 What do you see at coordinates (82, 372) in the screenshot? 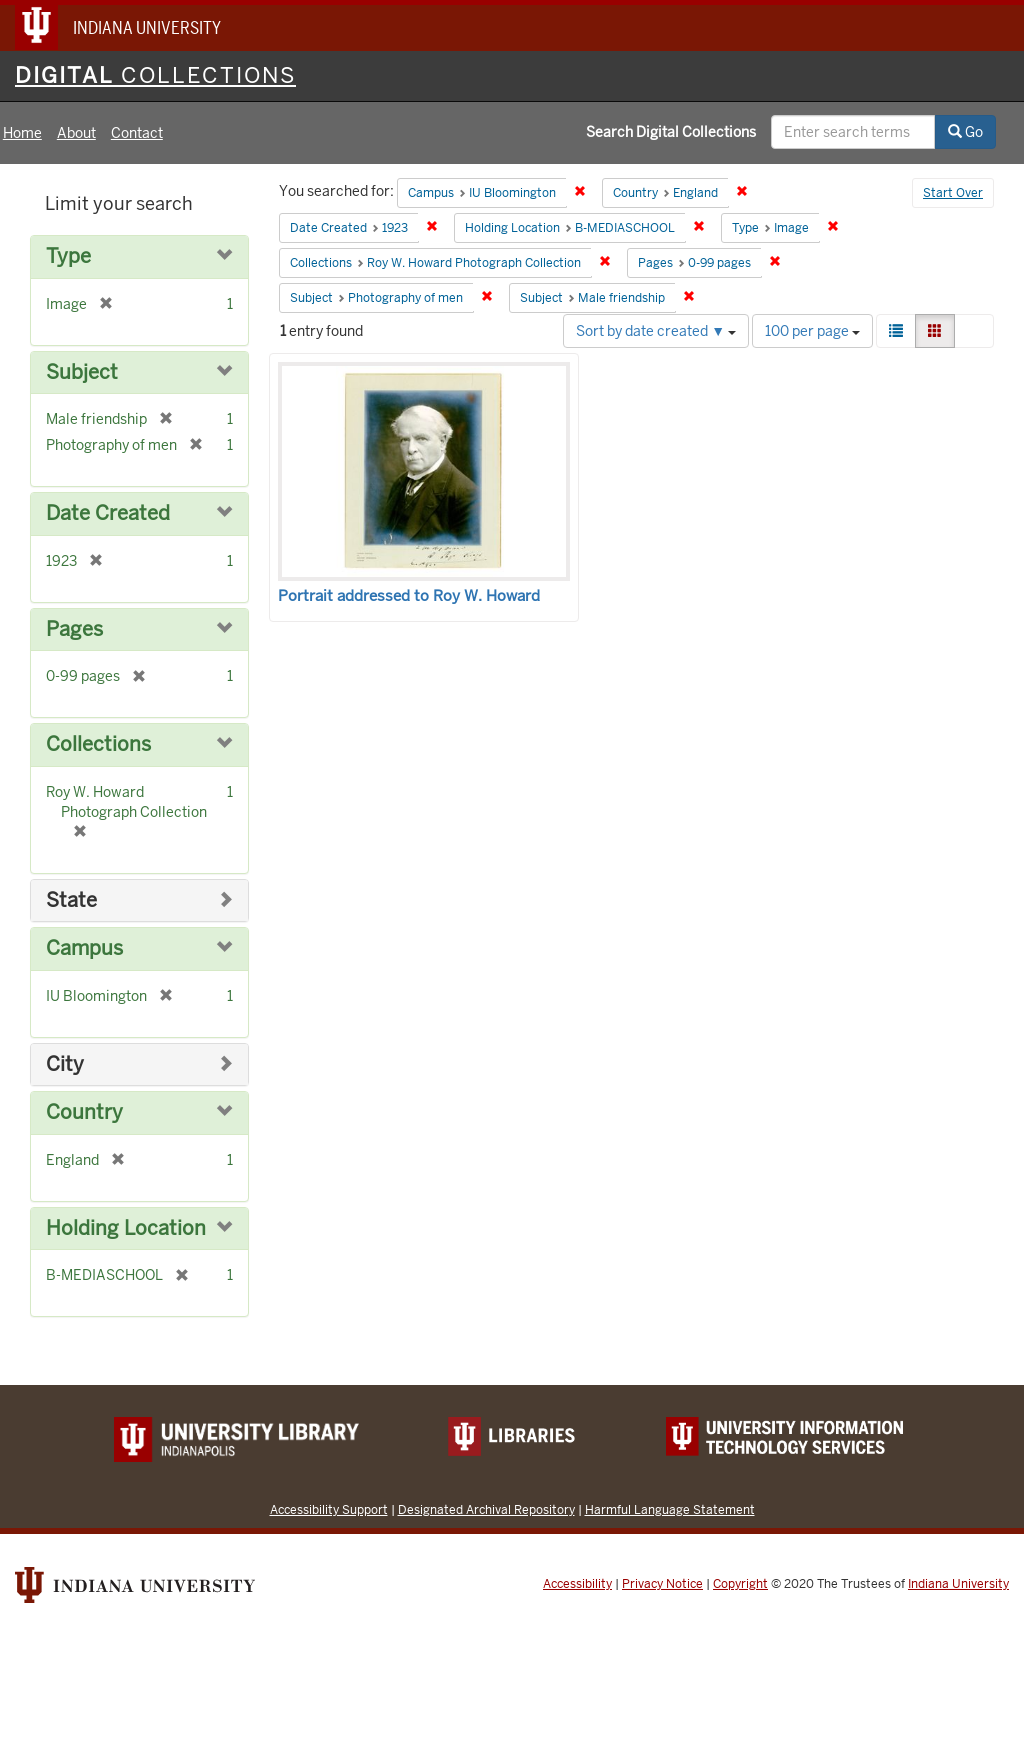
I see `Subject` at bounding box center [82, 372].